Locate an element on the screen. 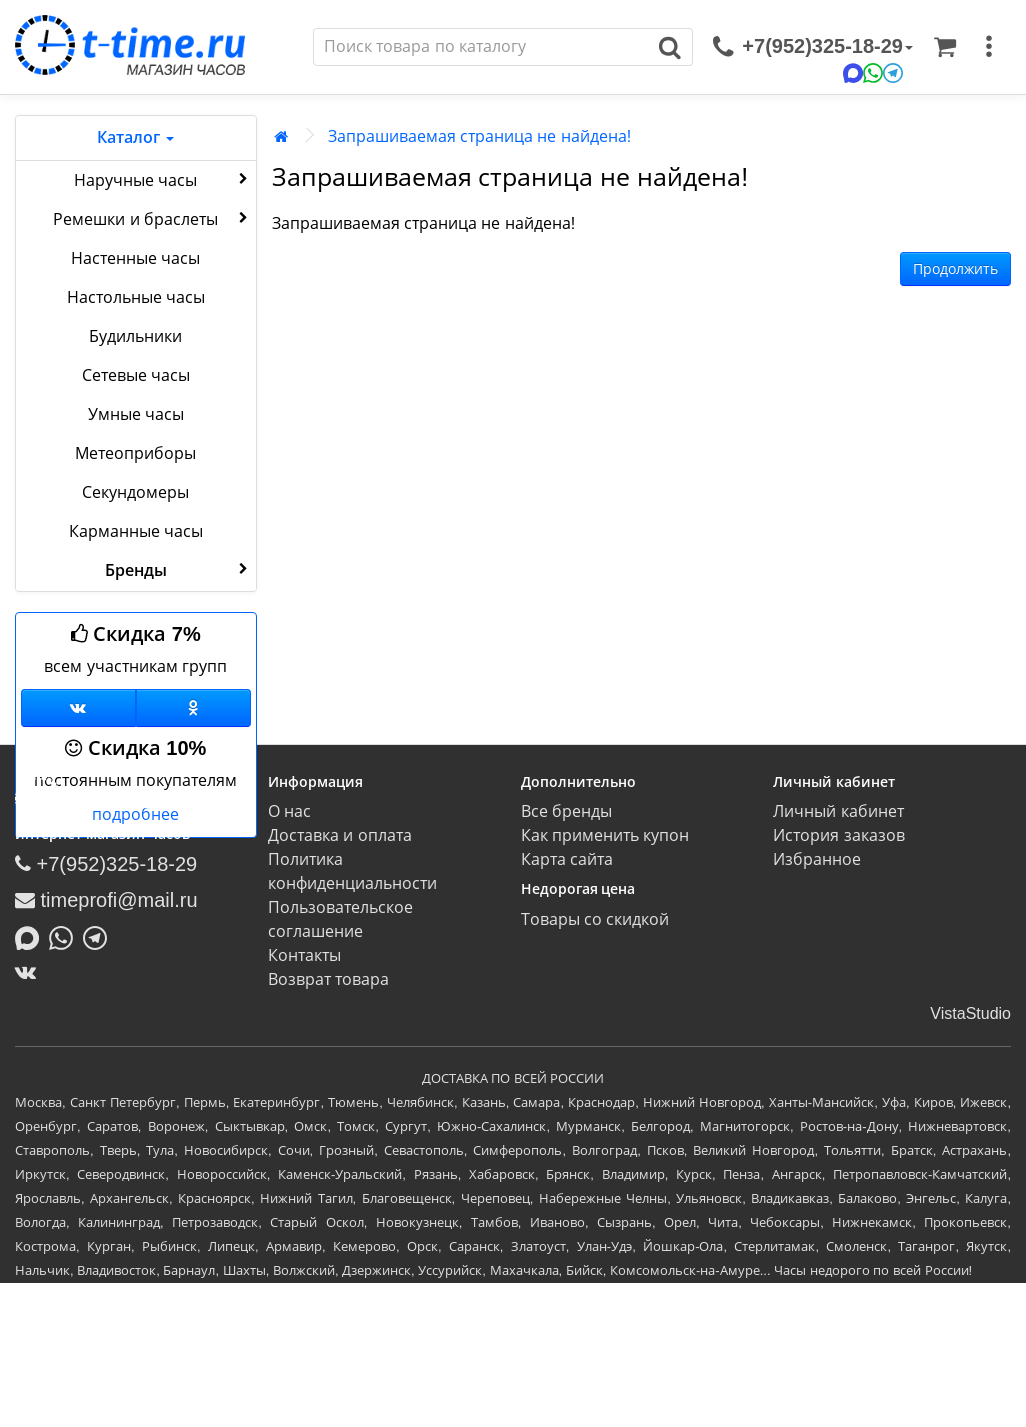 The image size is (1026, 1427). [Написать в MAX] is located at coordinates (32, 936).